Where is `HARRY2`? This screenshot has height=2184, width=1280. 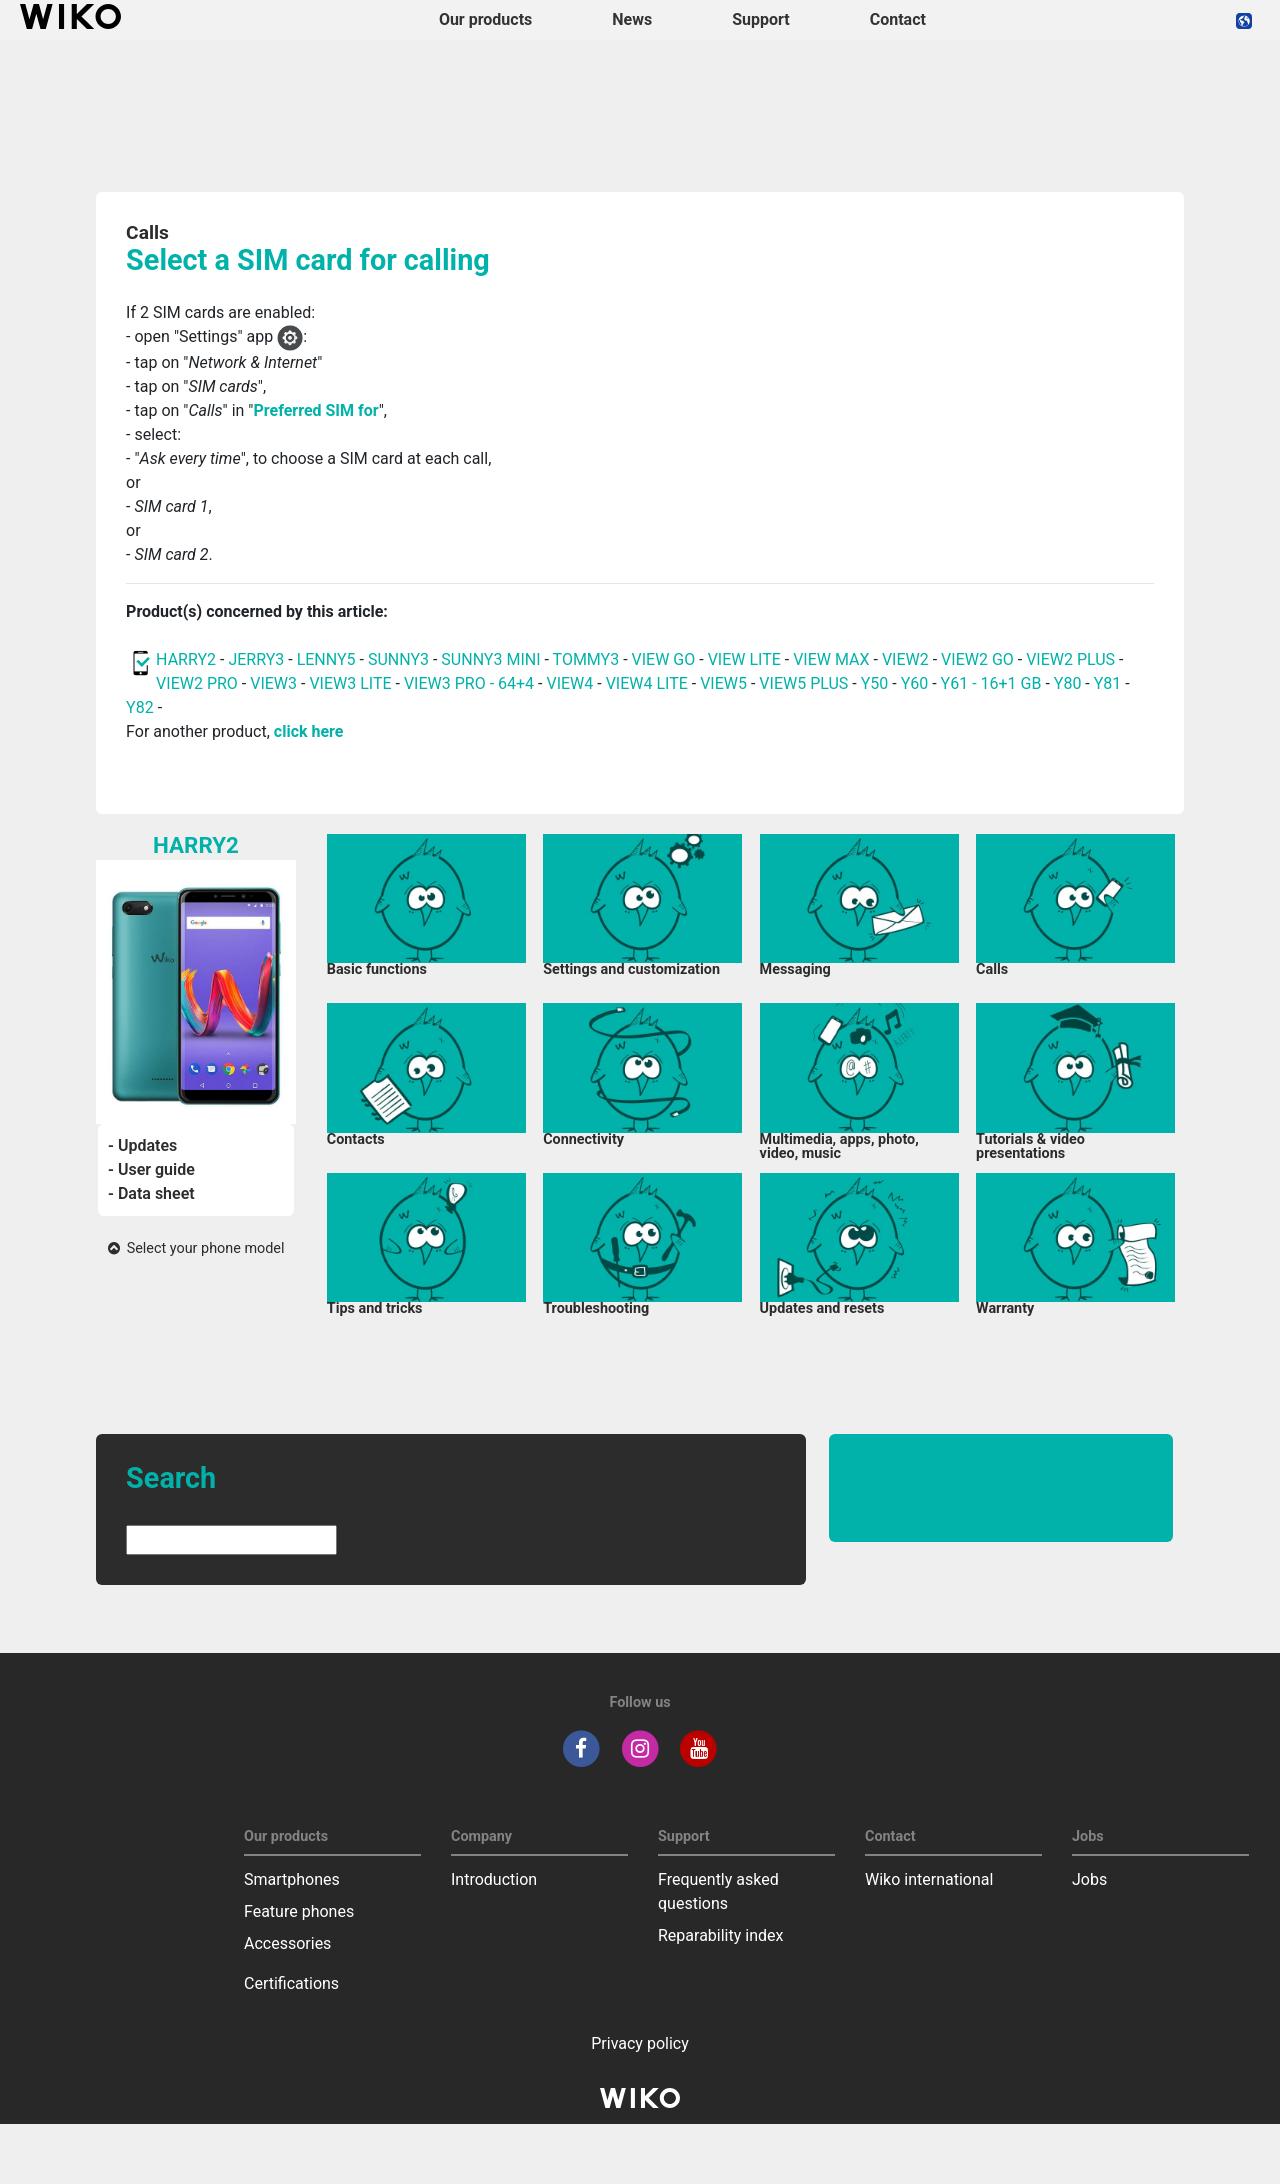
HARRY2 is located at coordinates (186, 659).